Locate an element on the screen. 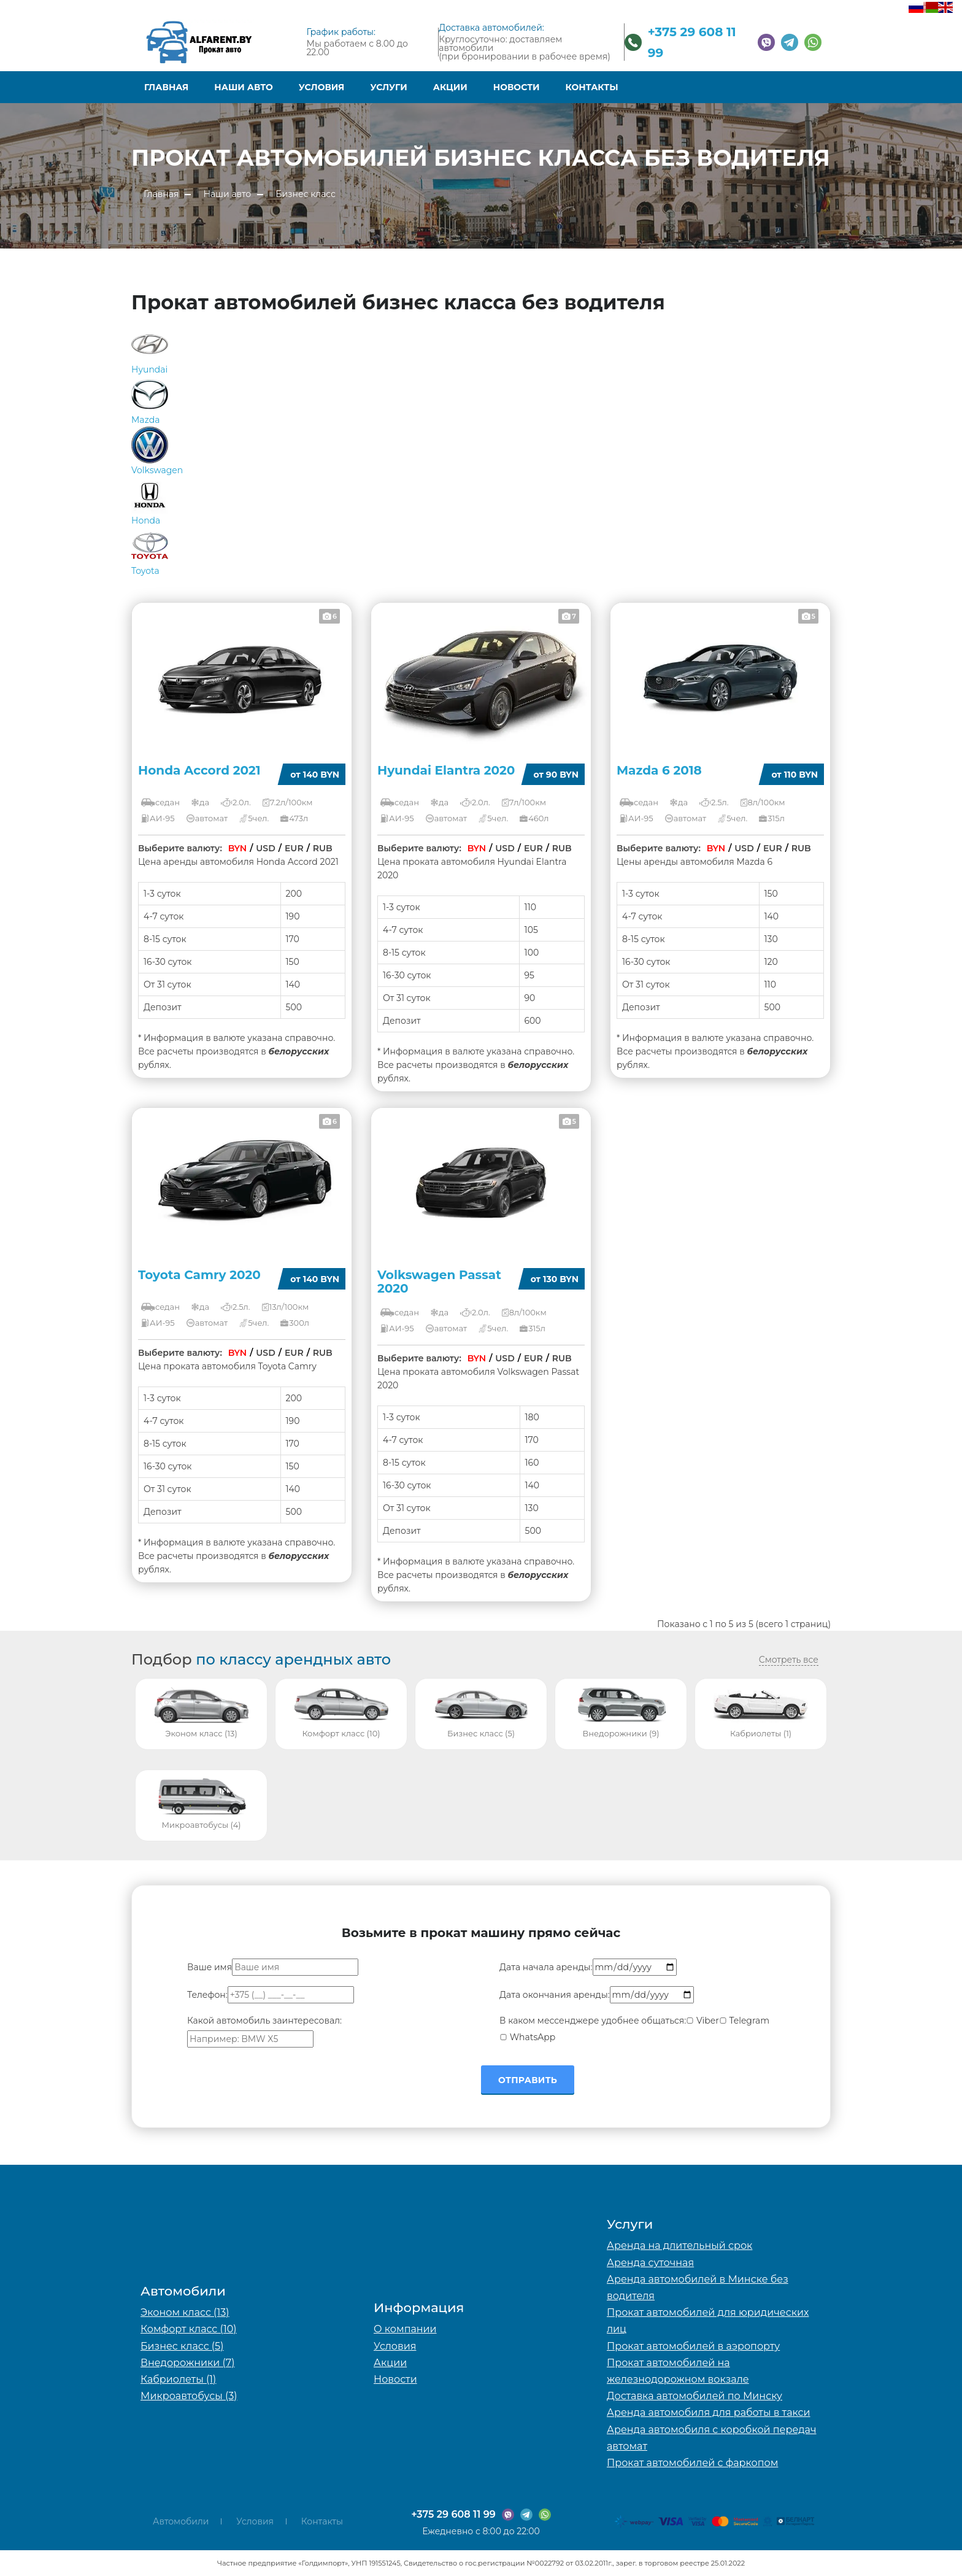 This screenshot has width=962, height=2576. Ваше имя is located at coordinates (209, 1967).